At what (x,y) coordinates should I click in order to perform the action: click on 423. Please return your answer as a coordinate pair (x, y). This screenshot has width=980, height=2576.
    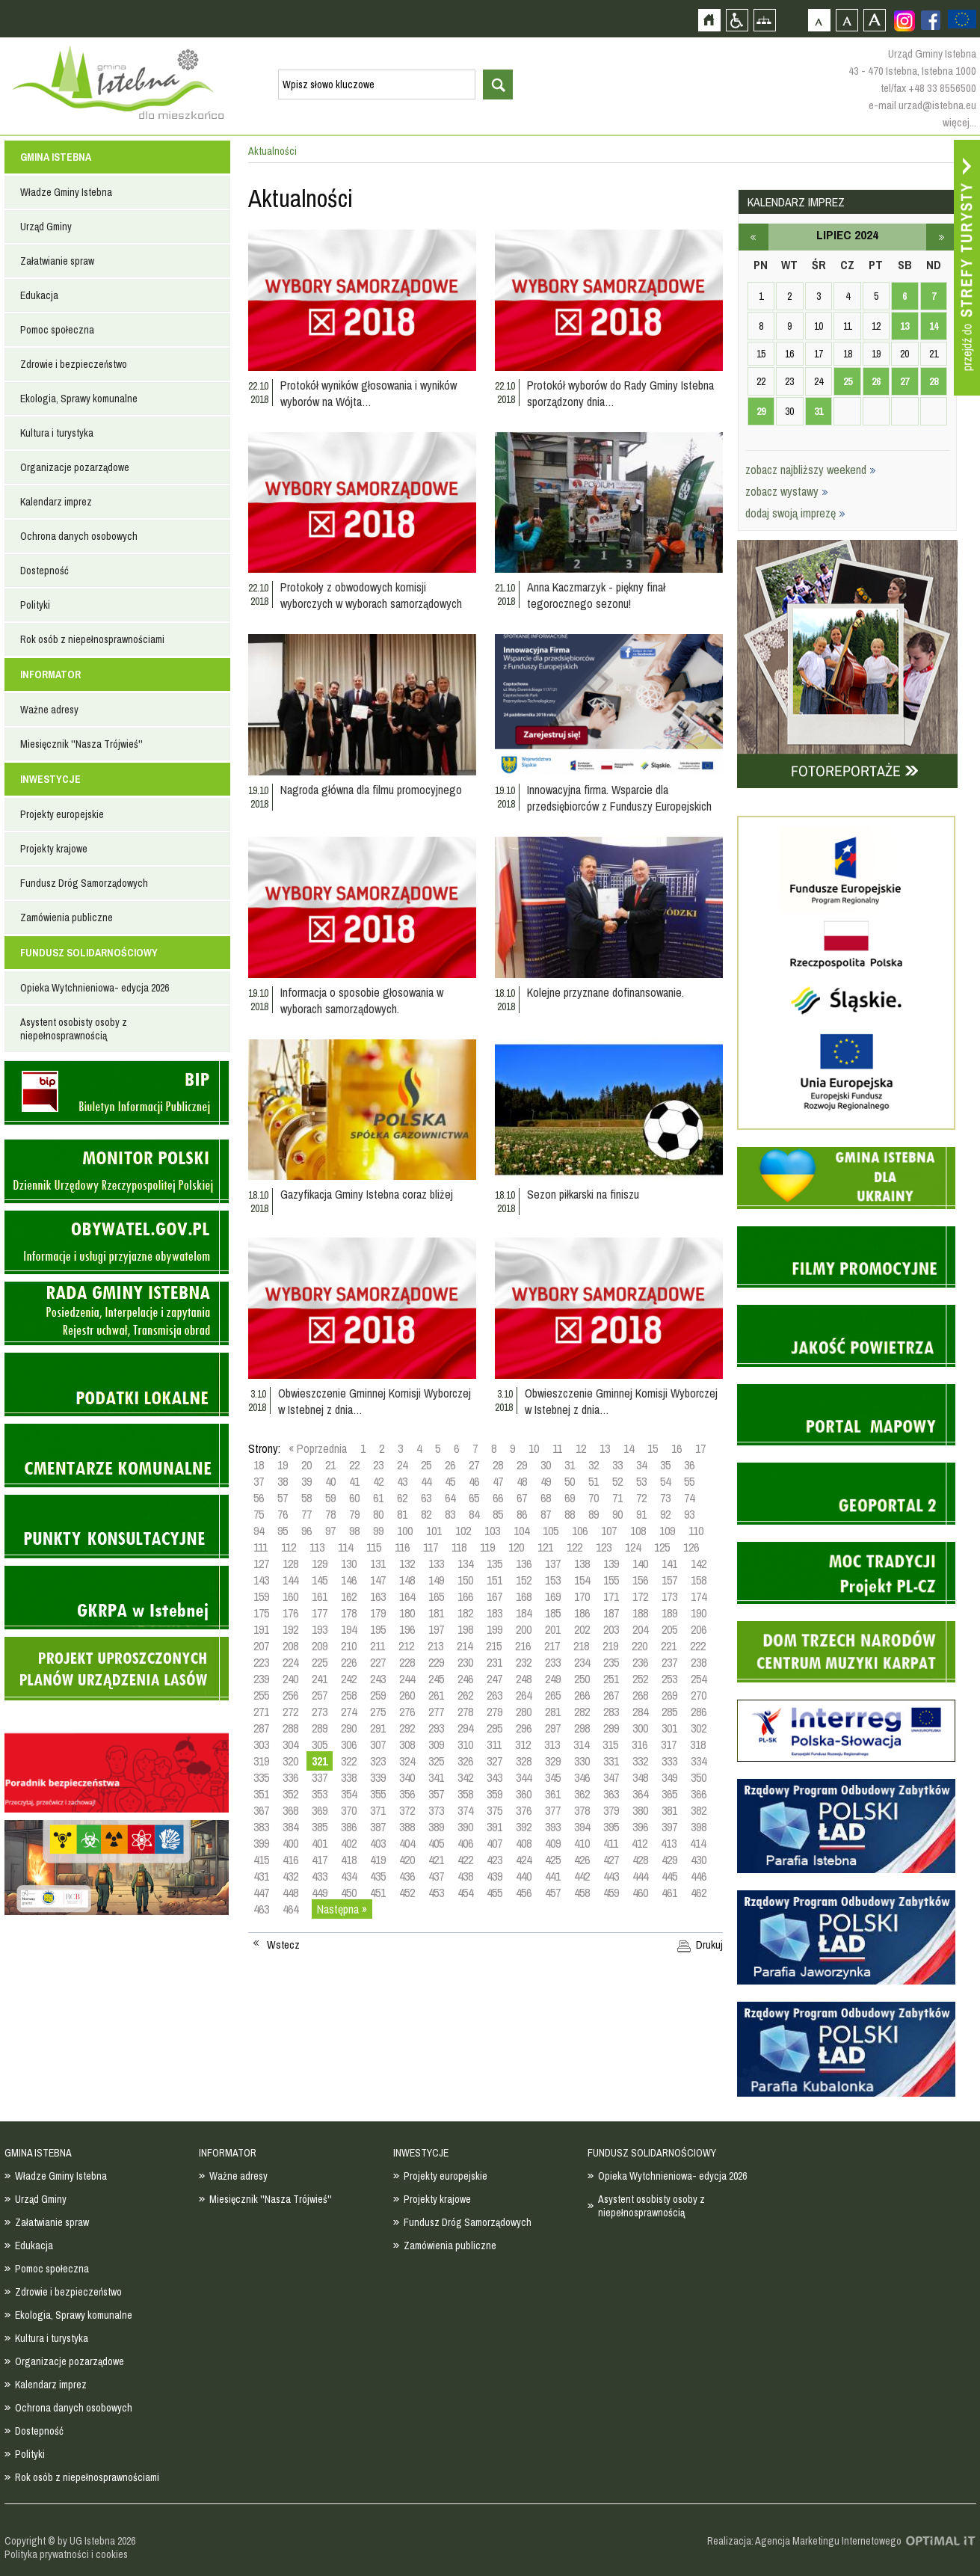
    Looking at the image, I should click on (494, 1859).